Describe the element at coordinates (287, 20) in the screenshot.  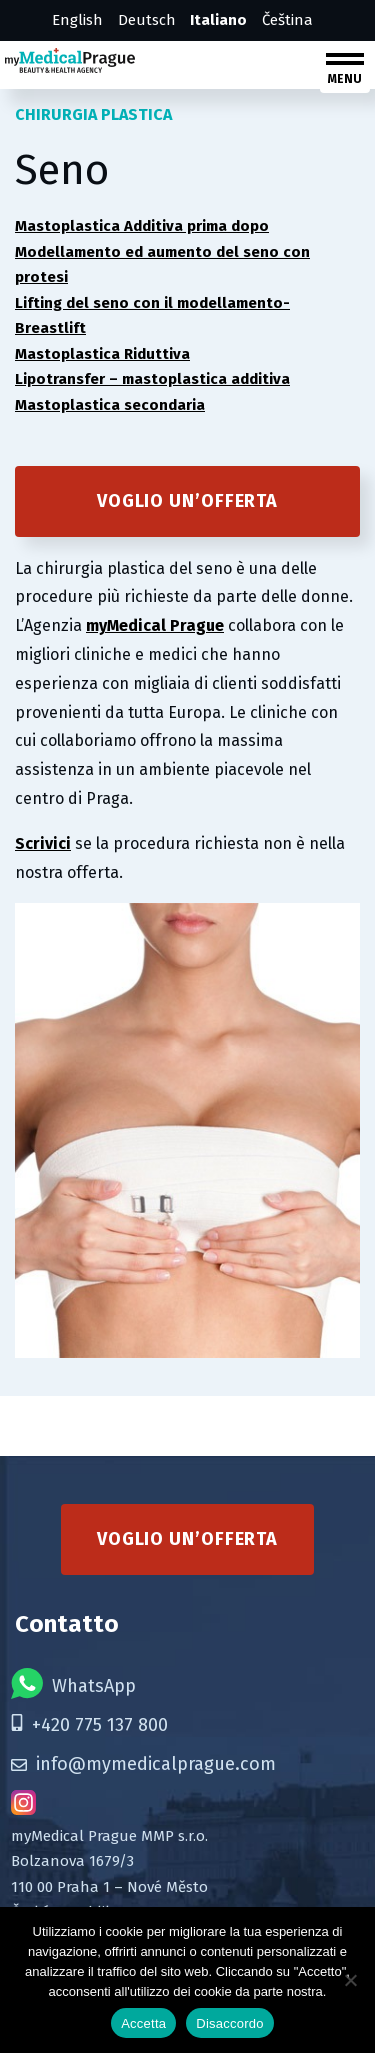
I see `Čeština` at that location.